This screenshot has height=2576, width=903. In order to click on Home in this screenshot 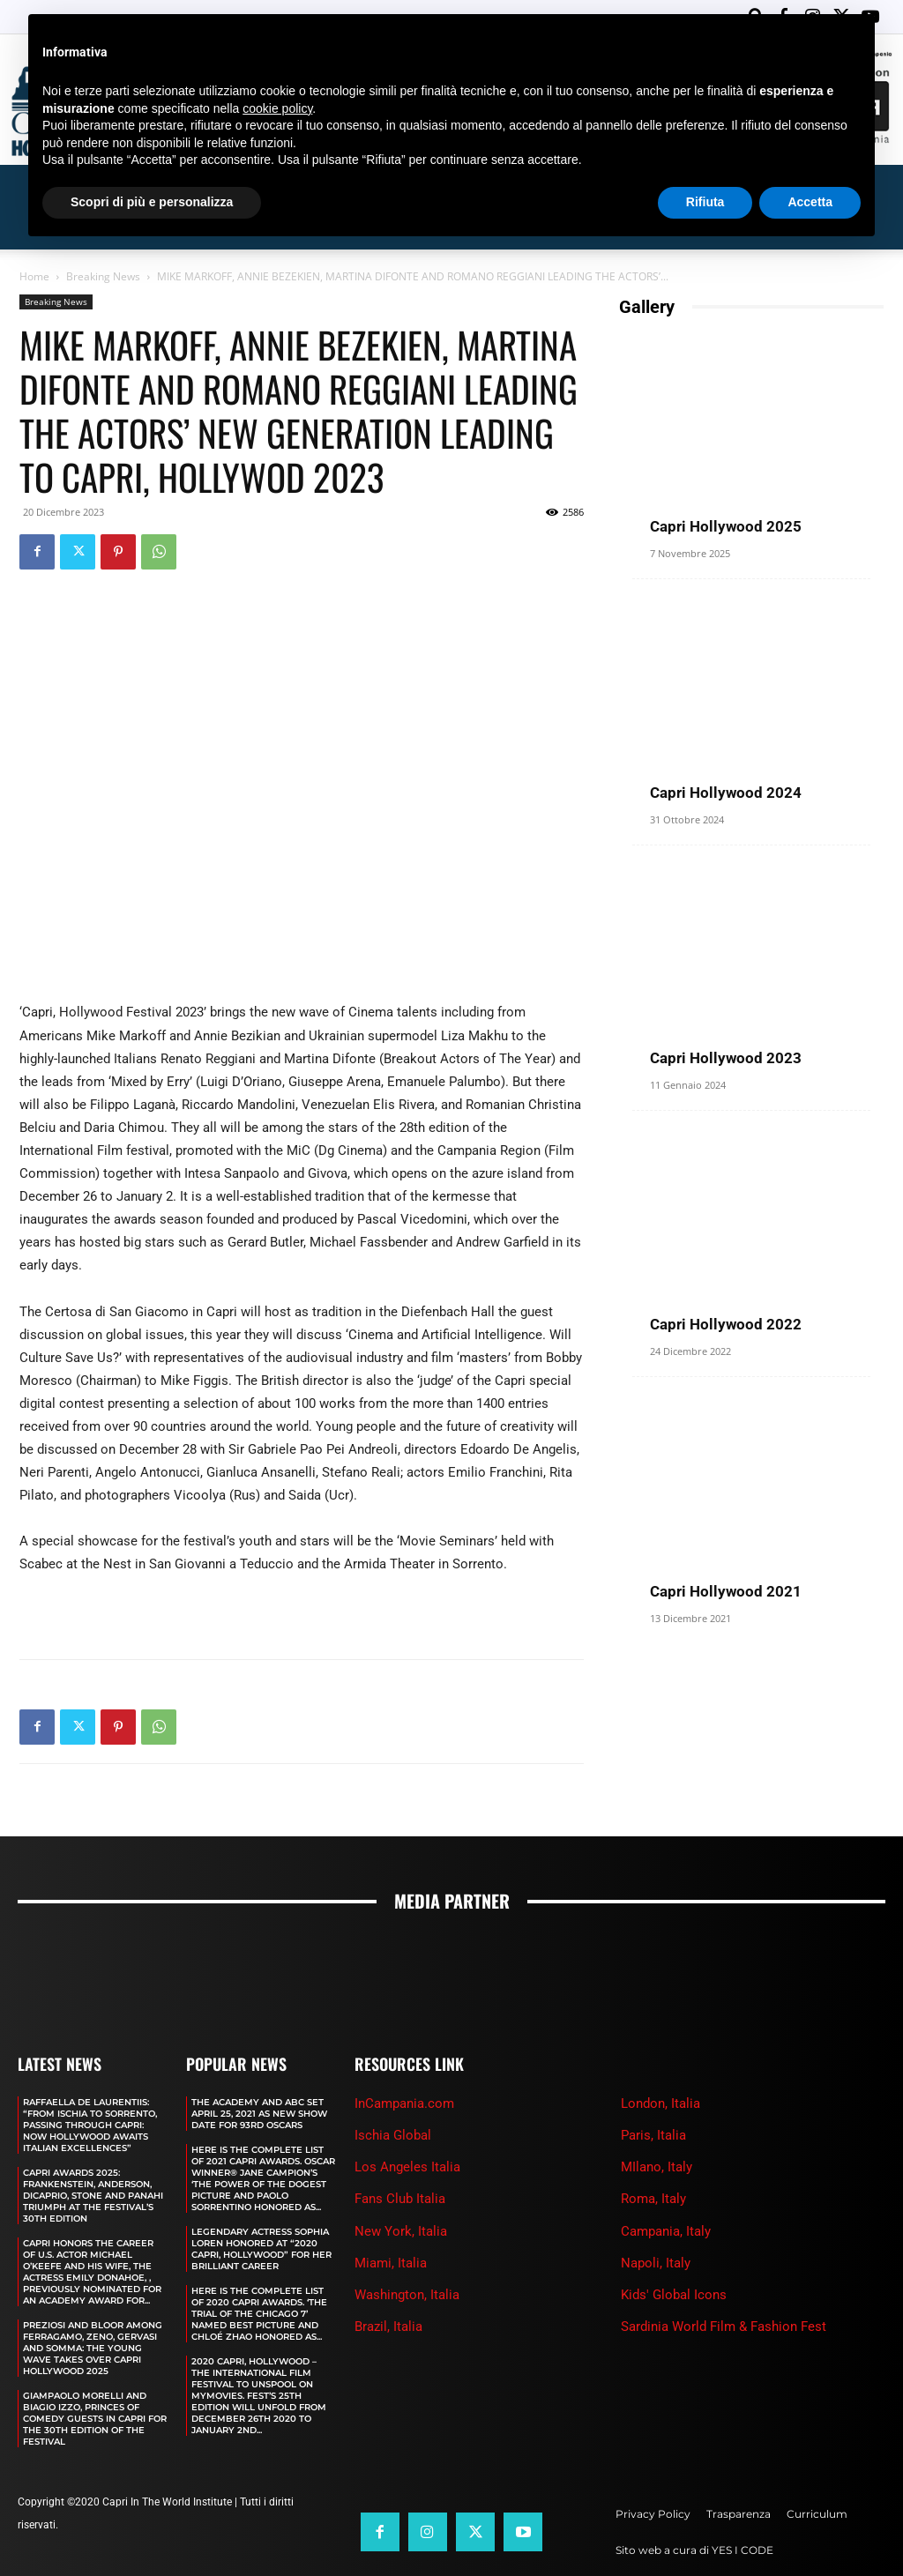, I will do `click(34, 276)`.